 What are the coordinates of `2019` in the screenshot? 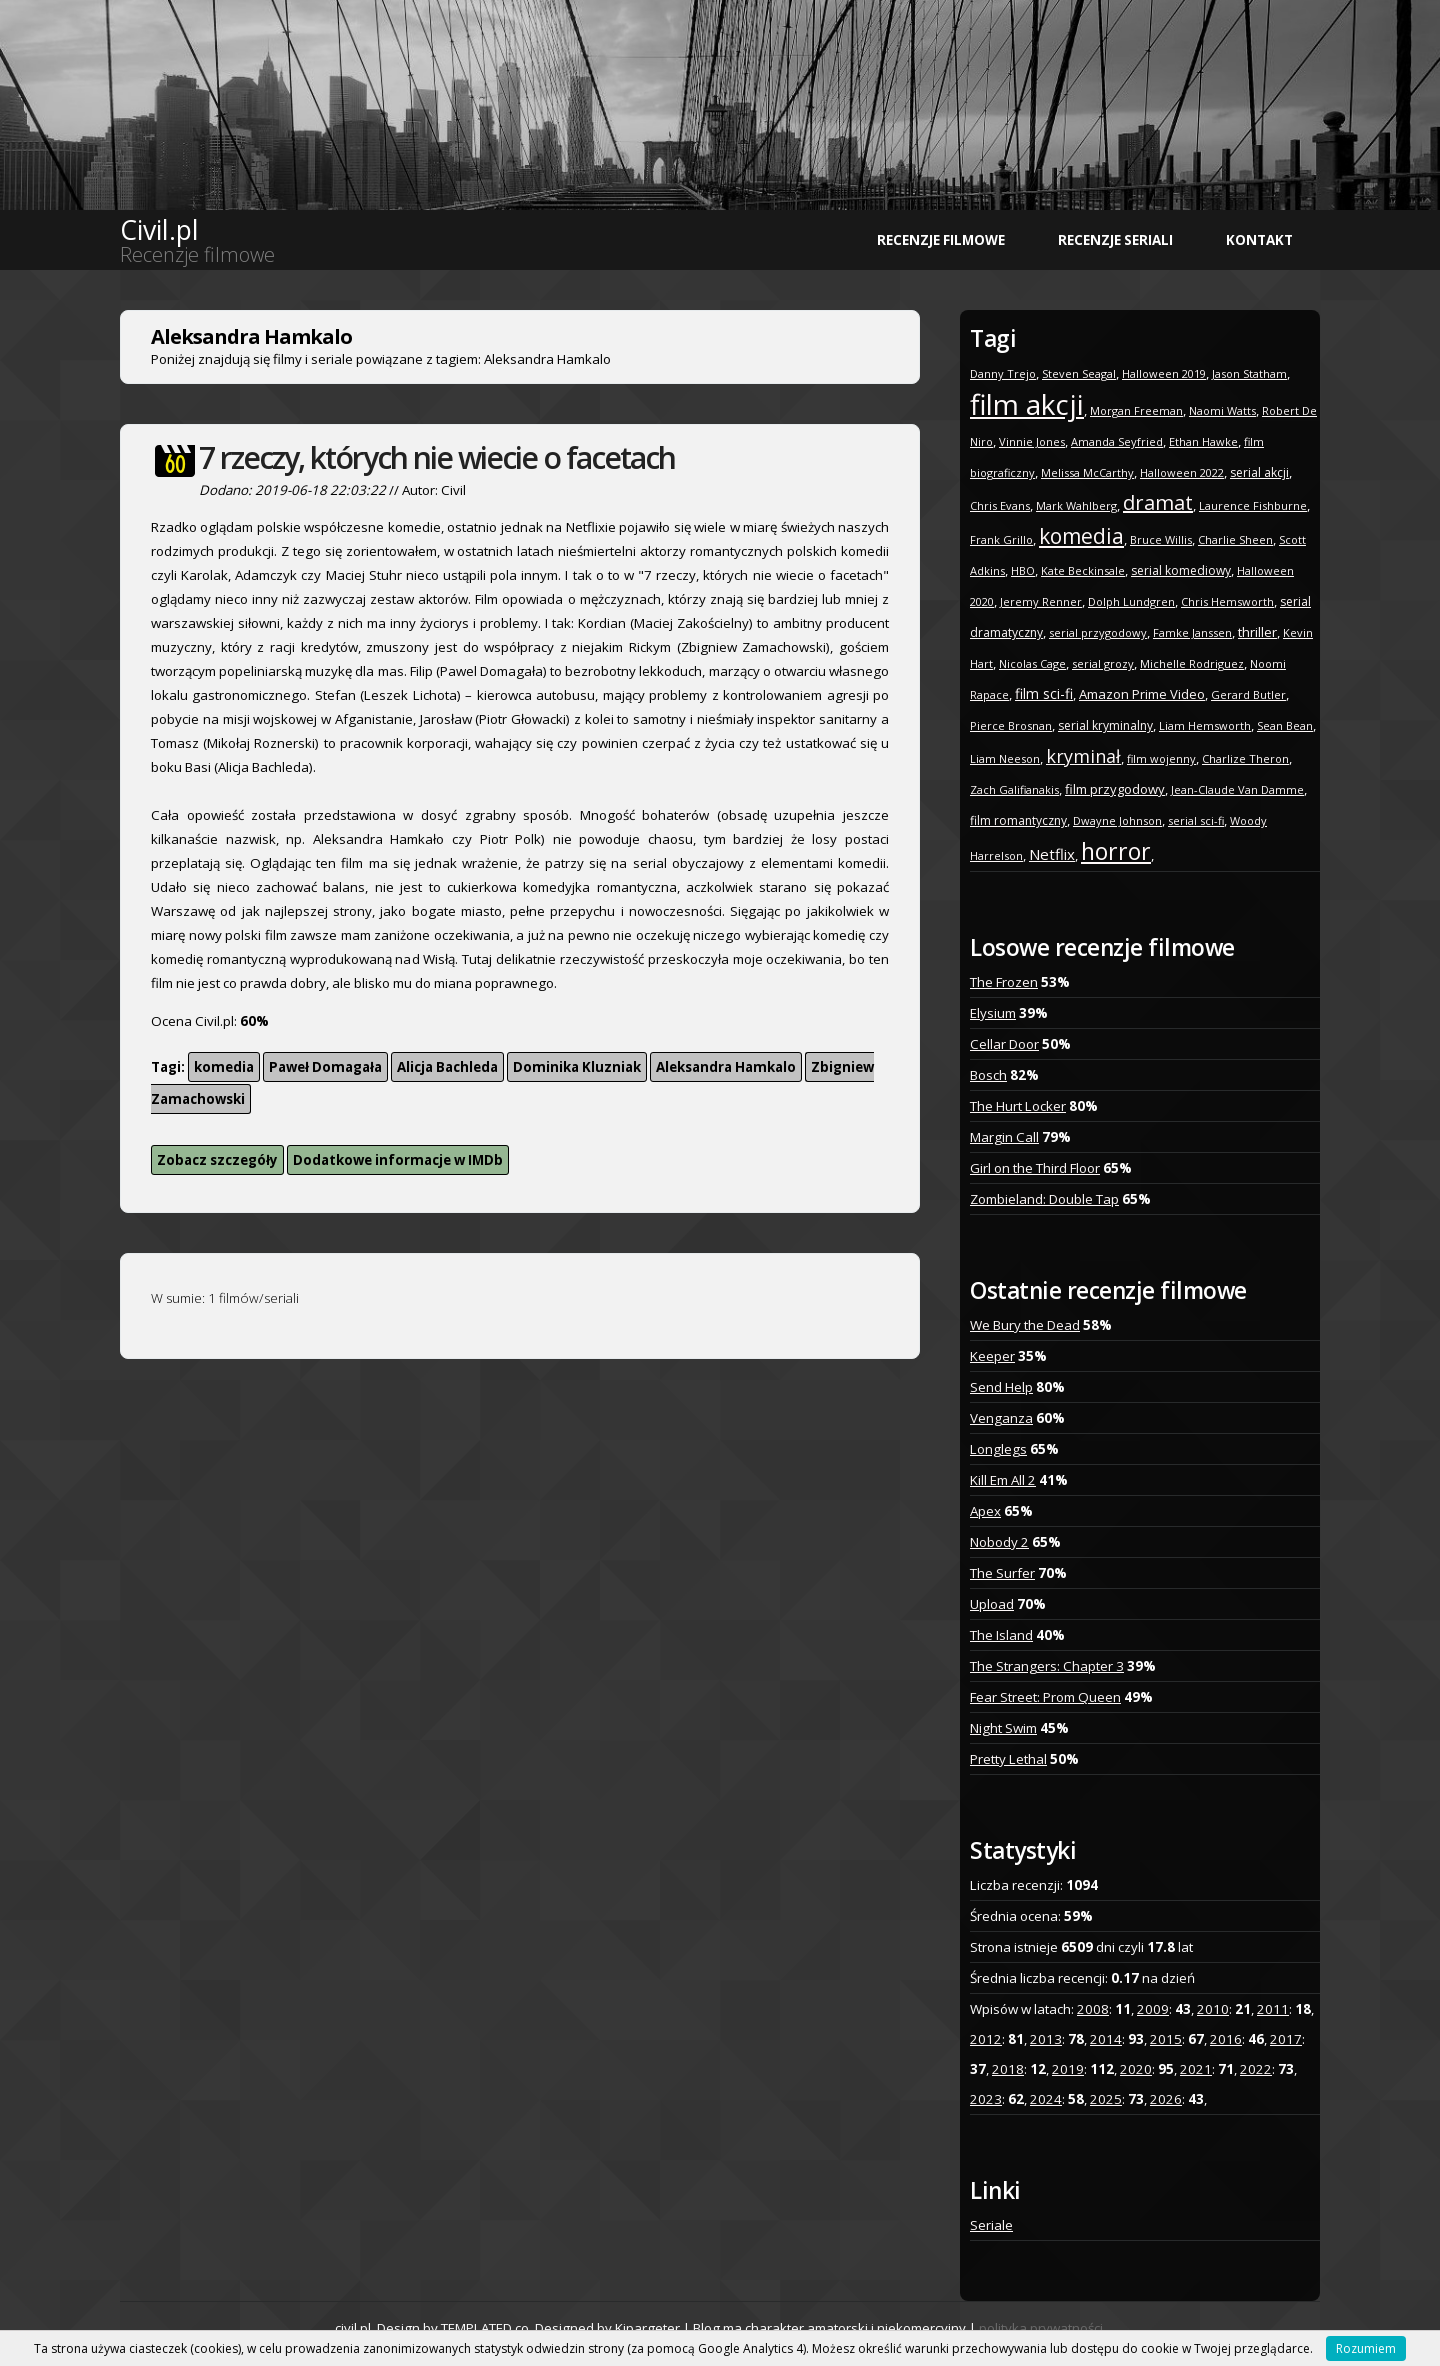 It's located at (1068, 2069).